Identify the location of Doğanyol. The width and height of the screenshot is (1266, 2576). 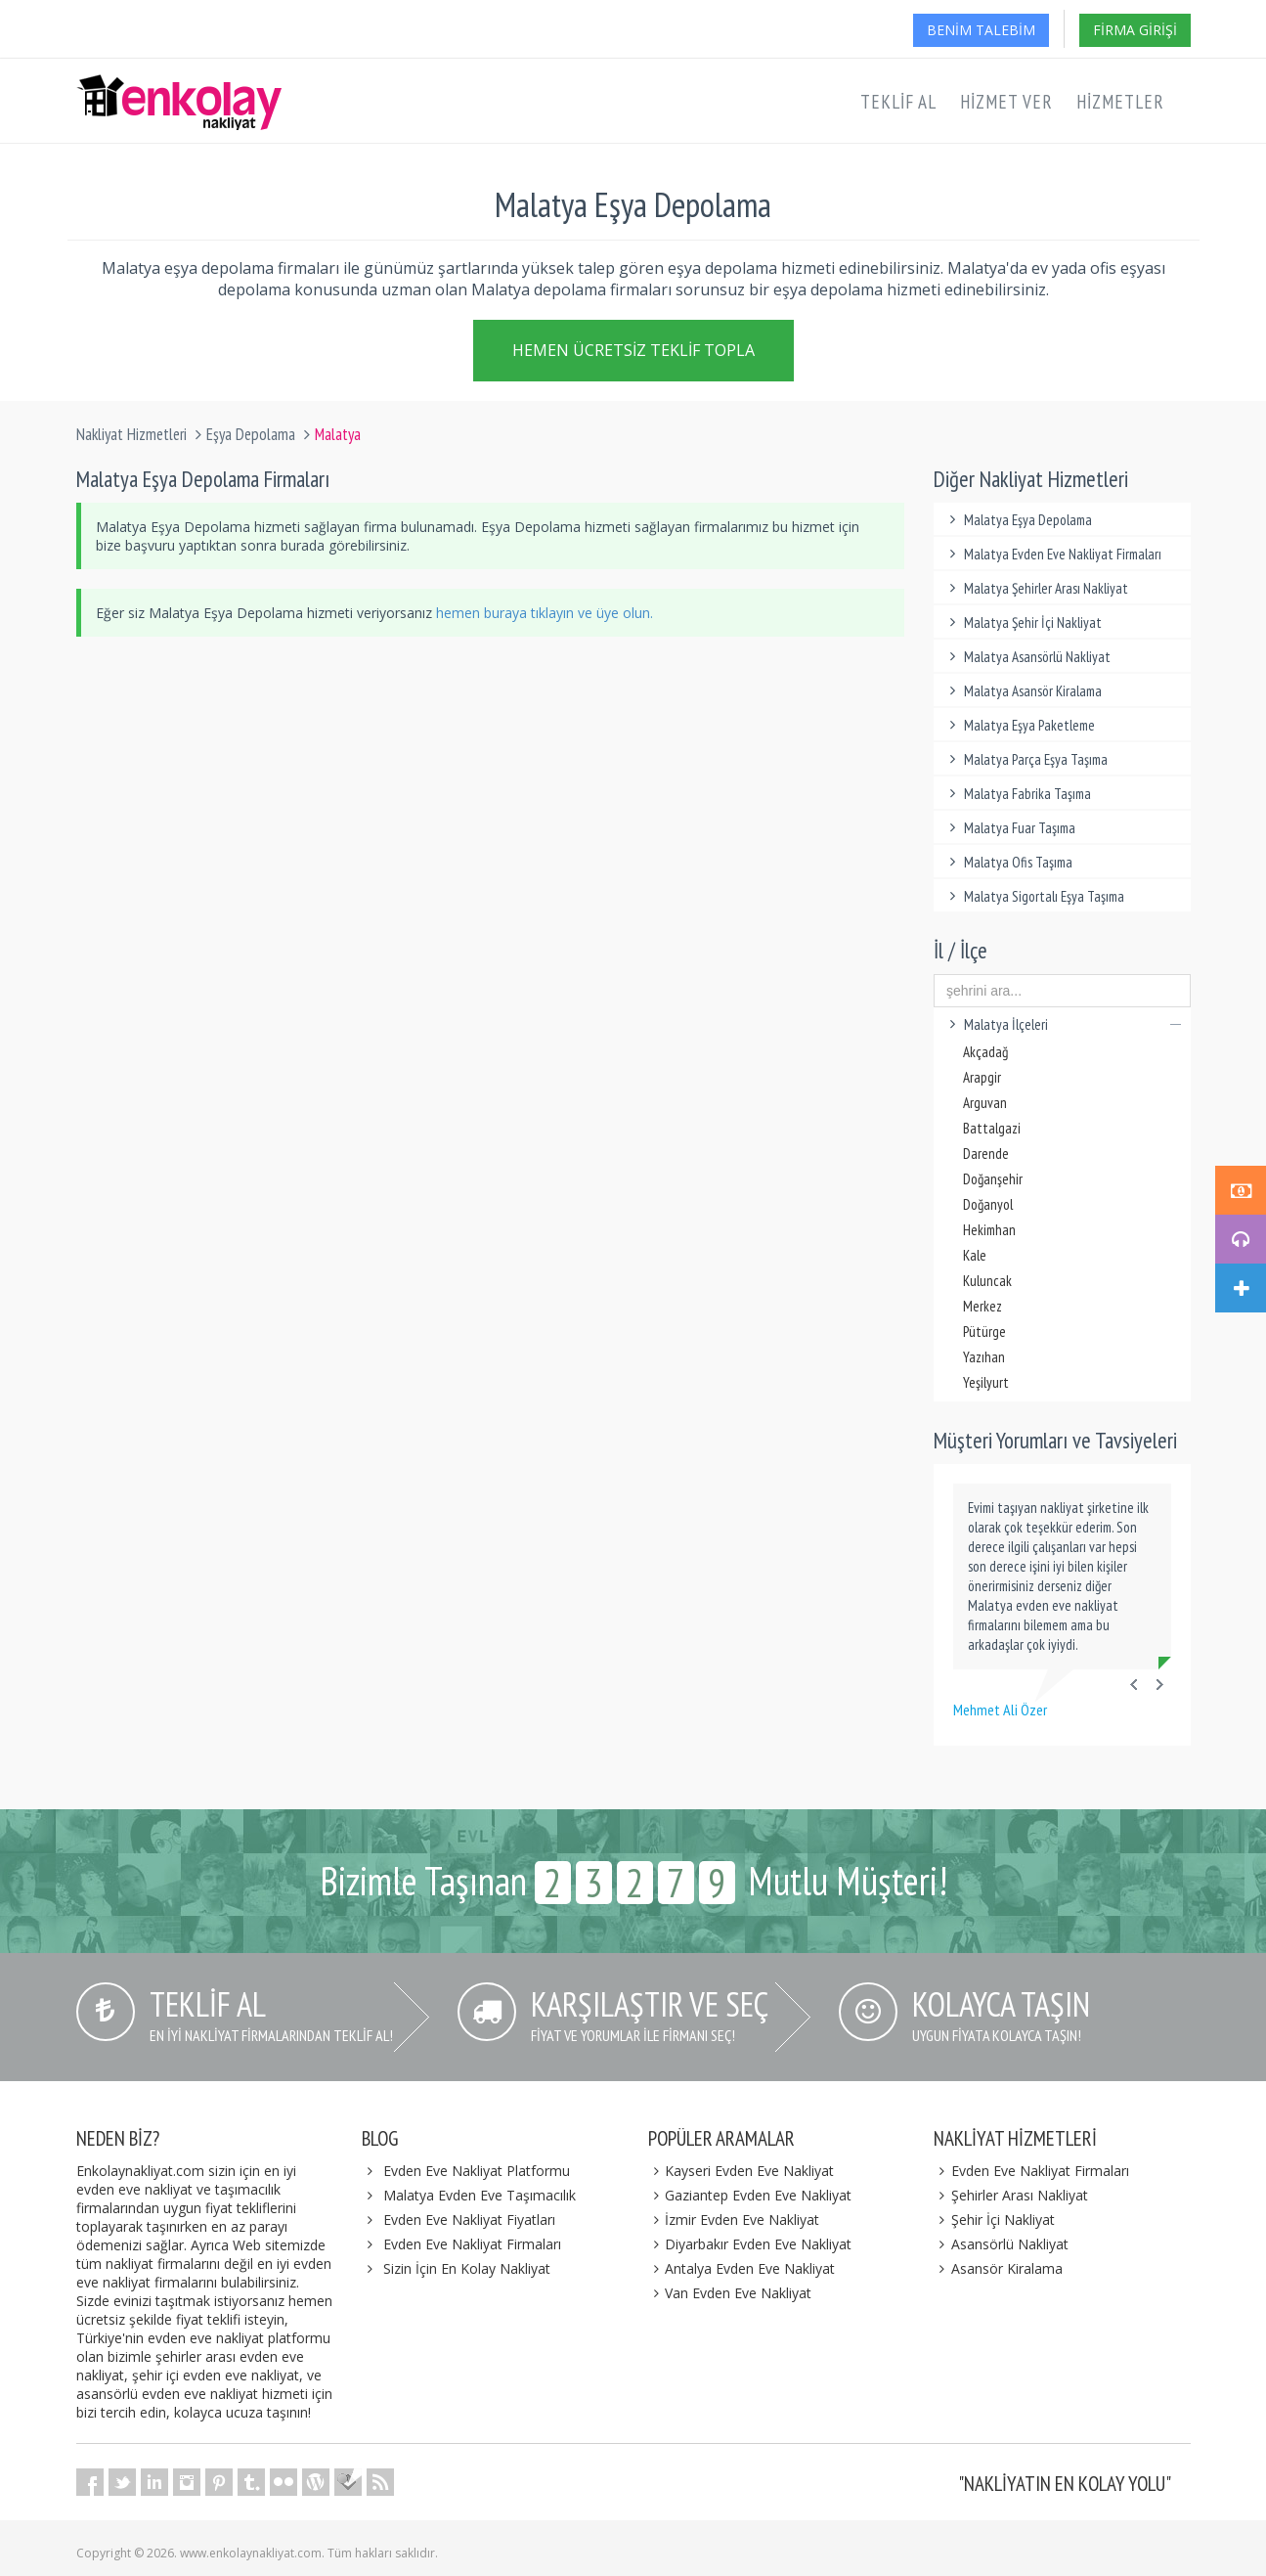
(988, 1204).